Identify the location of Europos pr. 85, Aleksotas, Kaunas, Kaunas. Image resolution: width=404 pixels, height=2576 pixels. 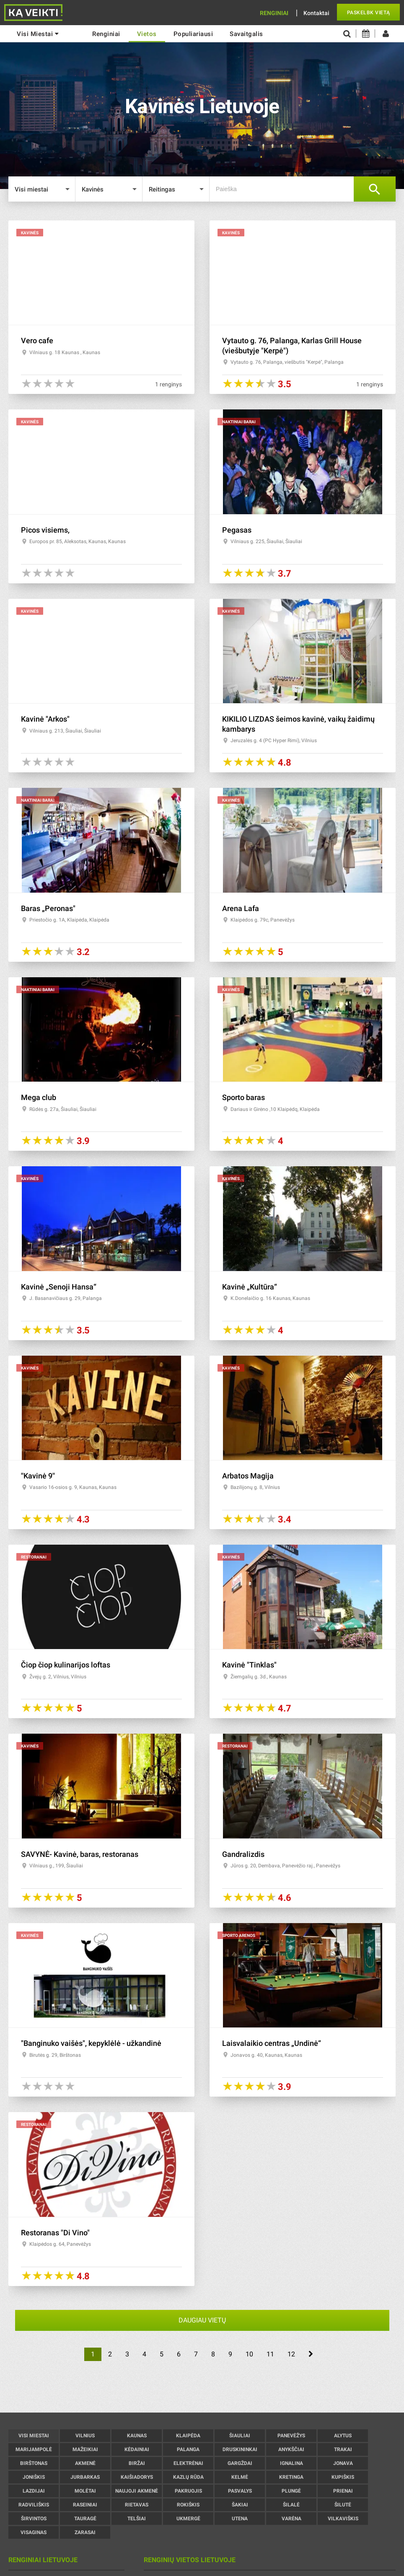
(77, 541).